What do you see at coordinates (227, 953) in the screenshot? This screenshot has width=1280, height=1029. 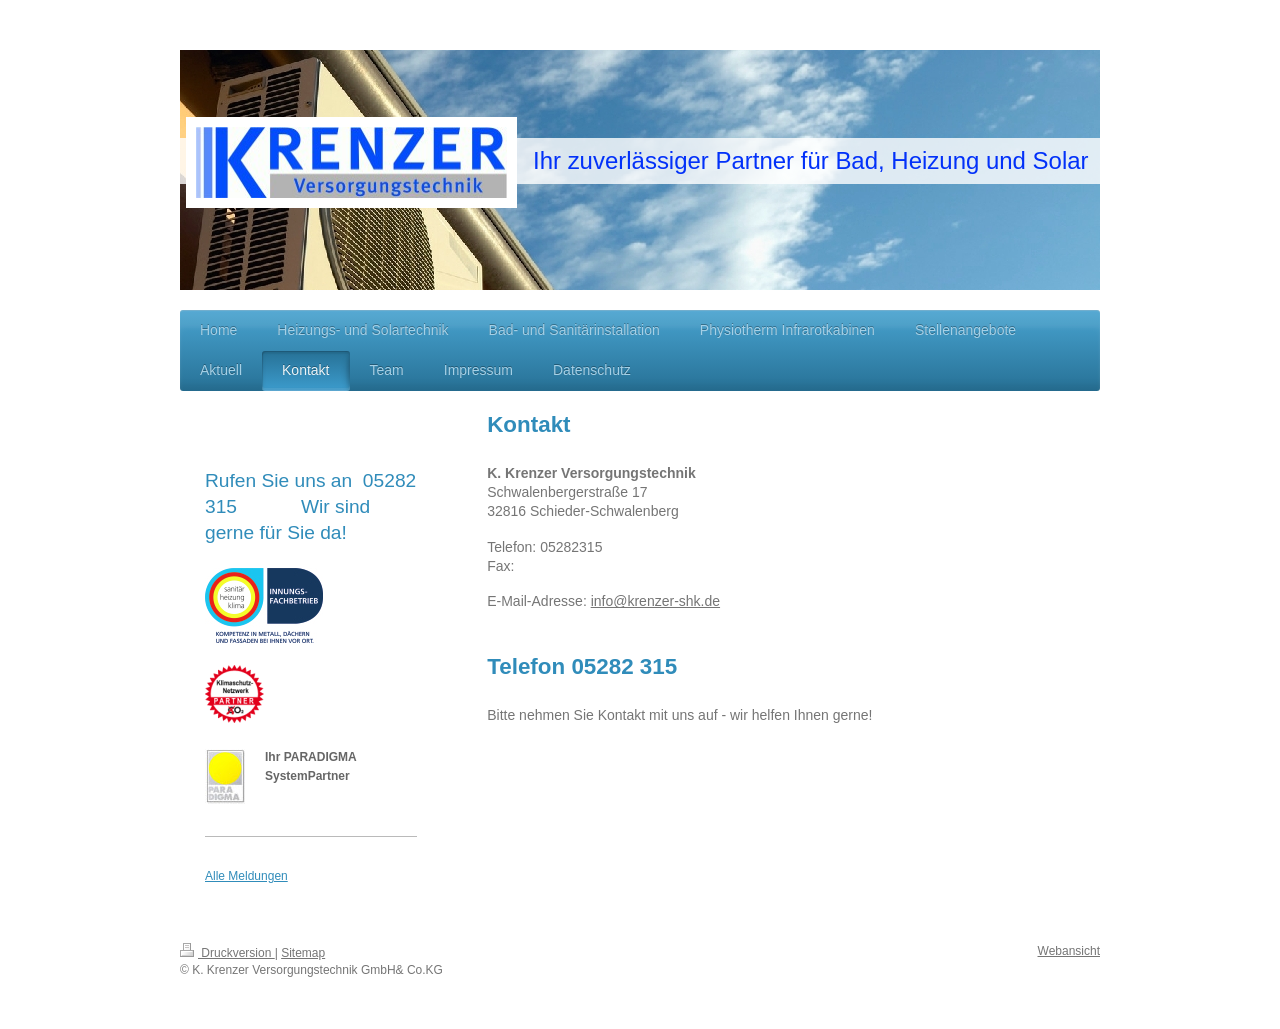 I see `Druckversion` at bounding box center [227, 953].